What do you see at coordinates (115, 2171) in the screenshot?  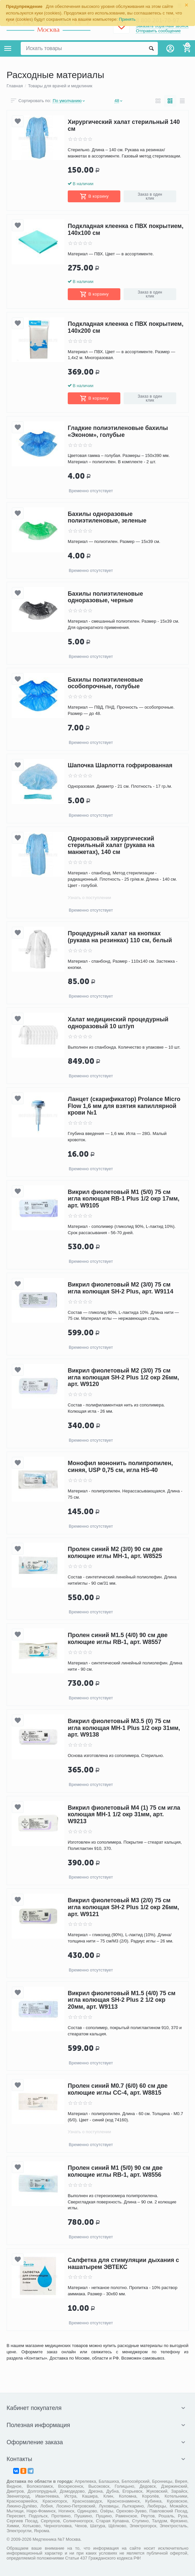 I see `Пролен синий М1 (5/0) 90 см две колющие иглы RB-1, арт. W8556` at bounding box center [115, 2171].